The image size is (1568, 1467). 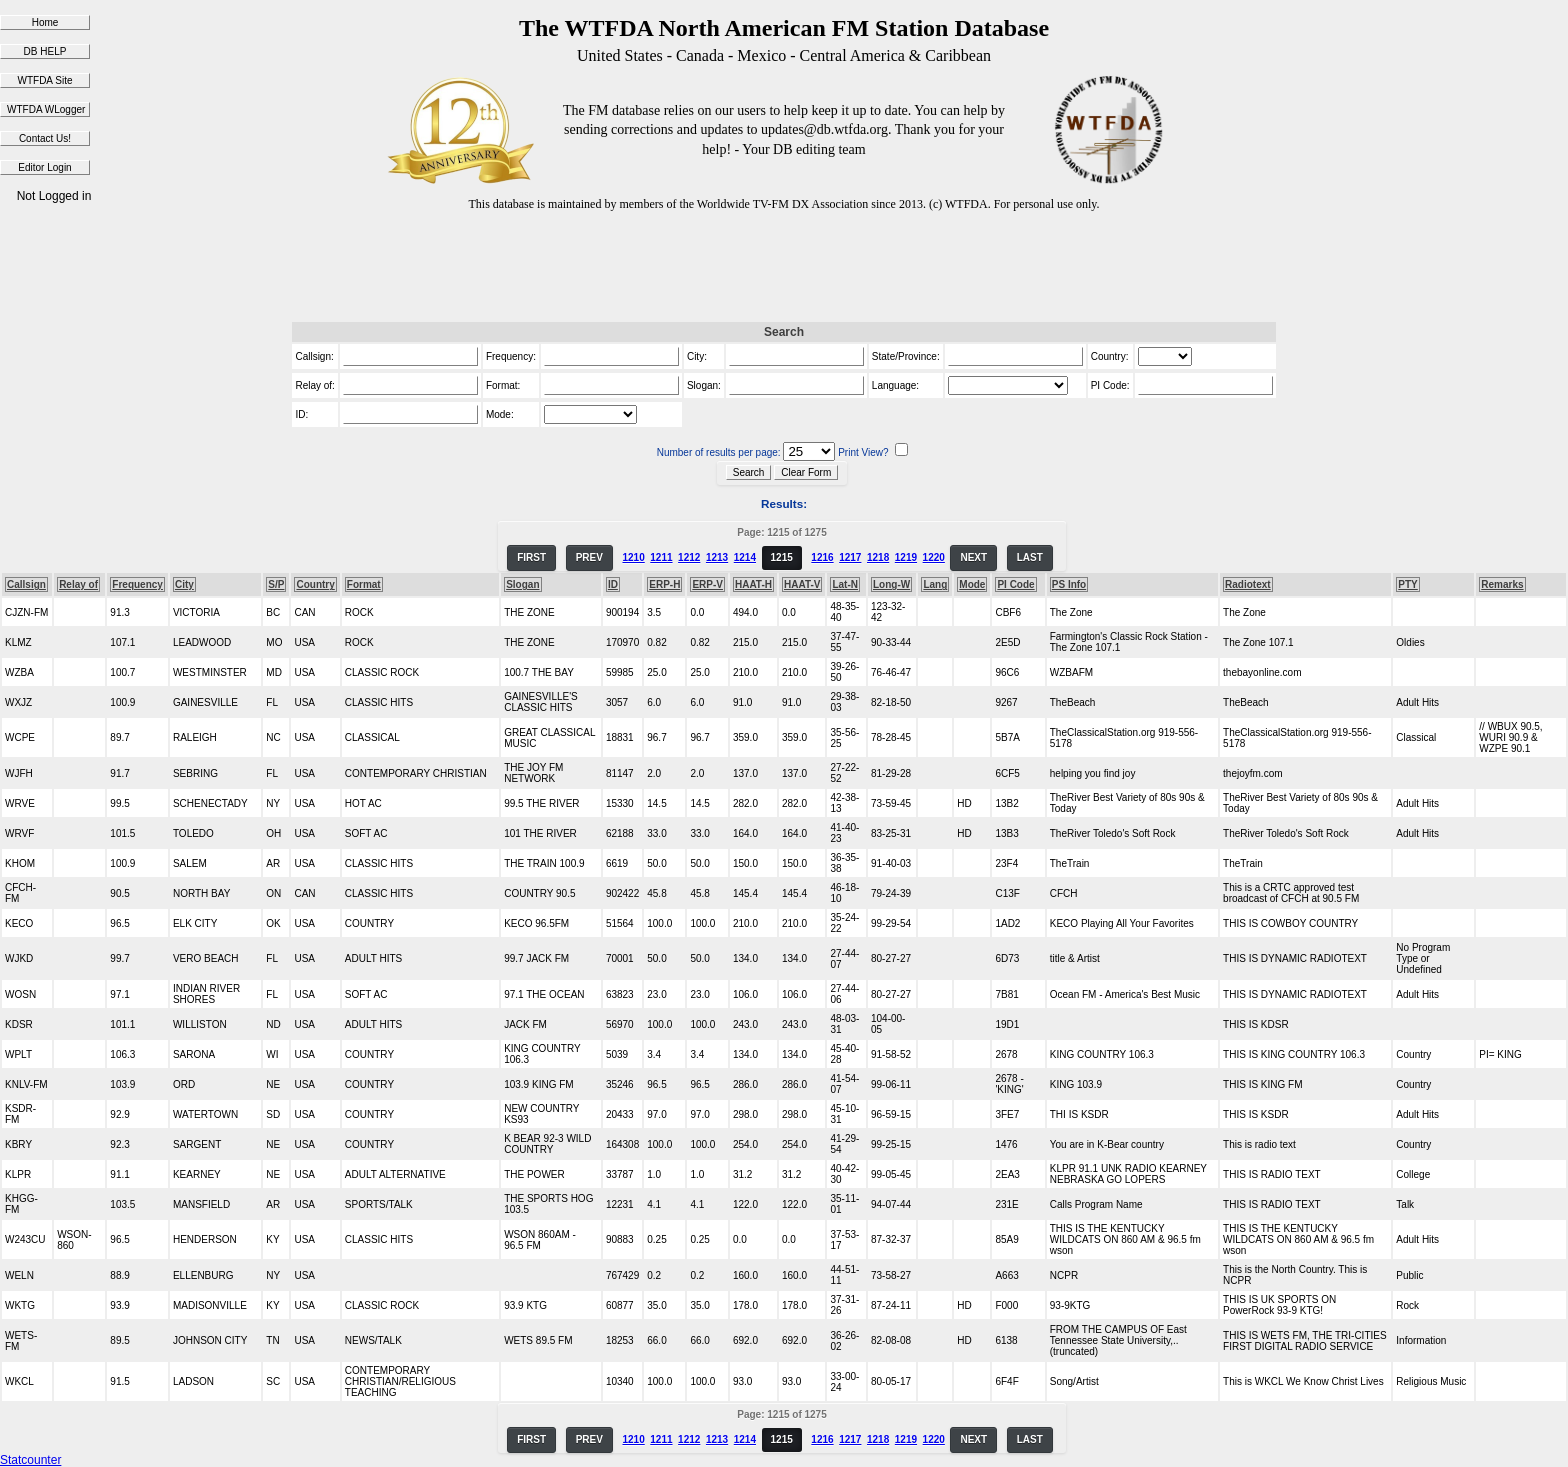 I want to click on City, so click(x=184, y=584).